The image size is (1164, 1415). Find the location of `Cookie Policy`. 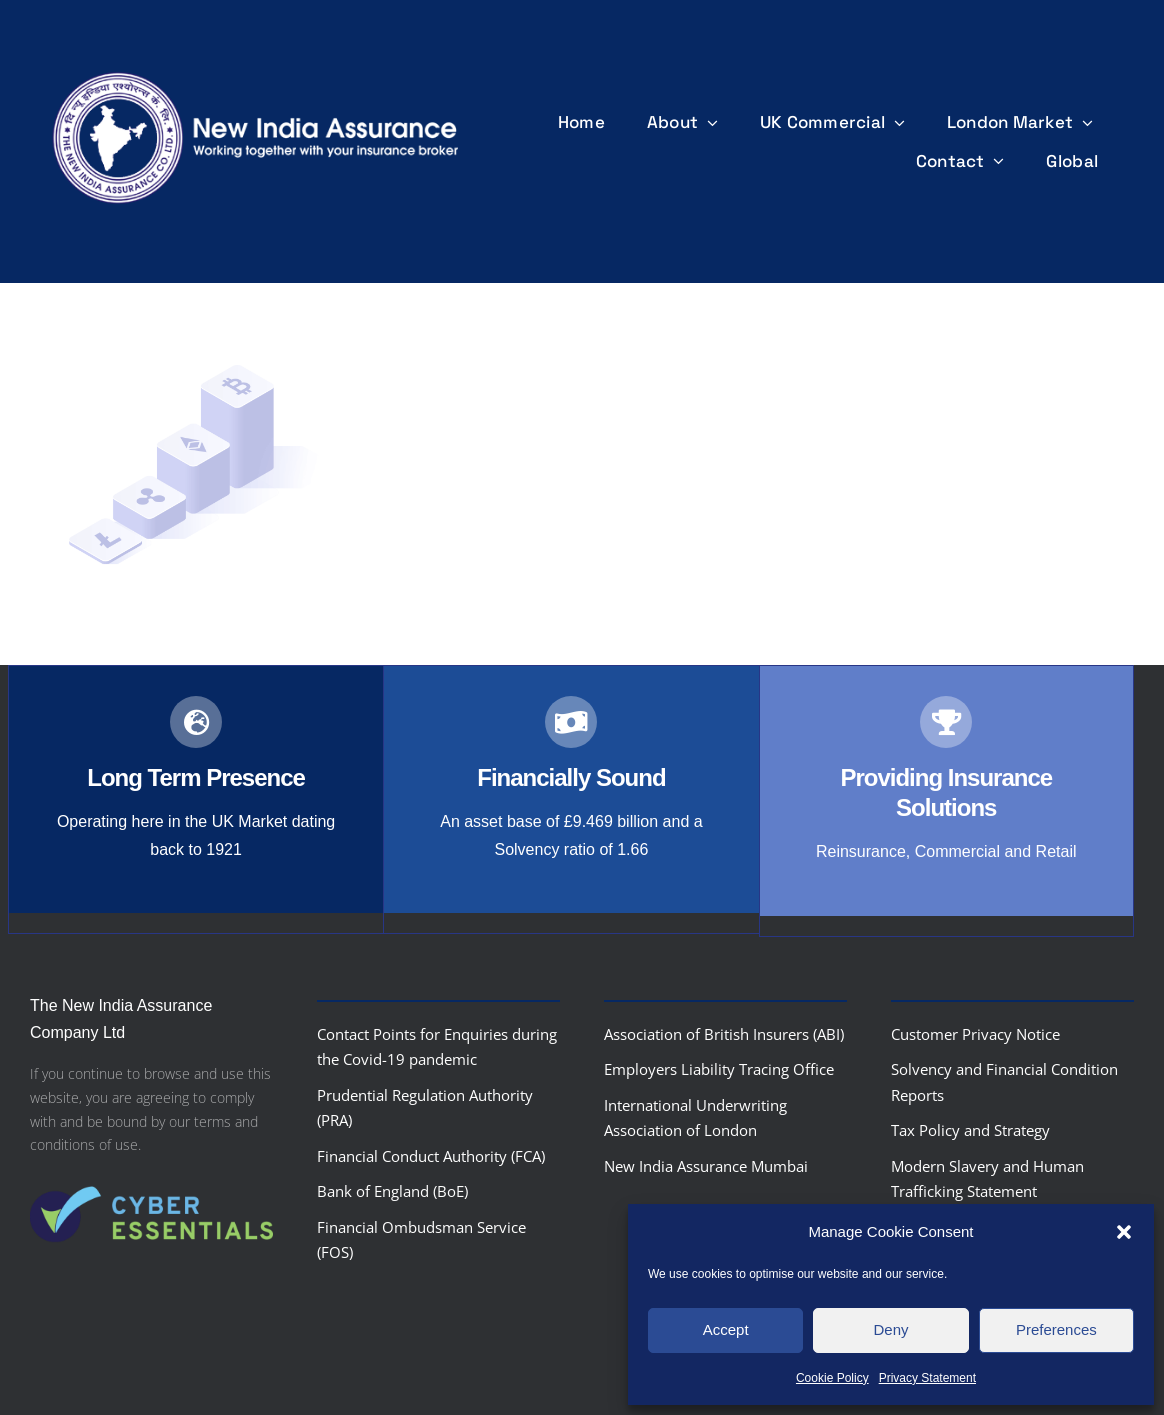

Cookie Policy is located at coordinates (832, 1378).